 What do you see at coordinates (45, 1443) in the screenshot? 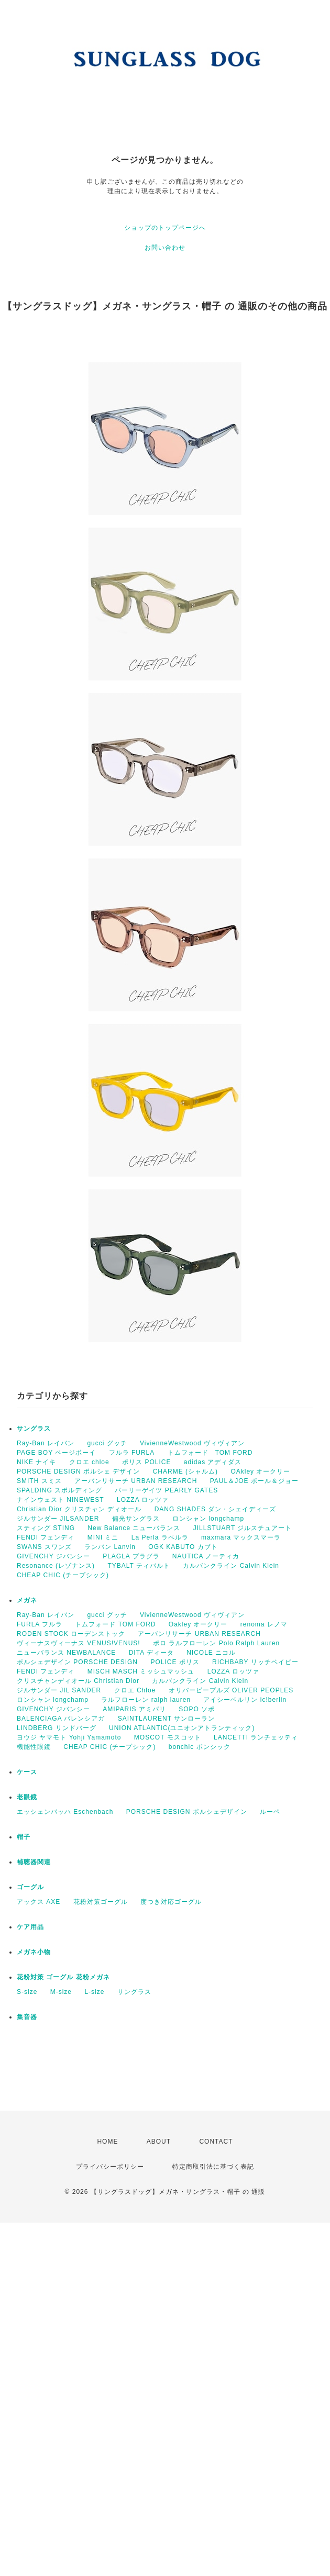
I see `Ray-Ban レイバン` at bounding box center [45, 1443].